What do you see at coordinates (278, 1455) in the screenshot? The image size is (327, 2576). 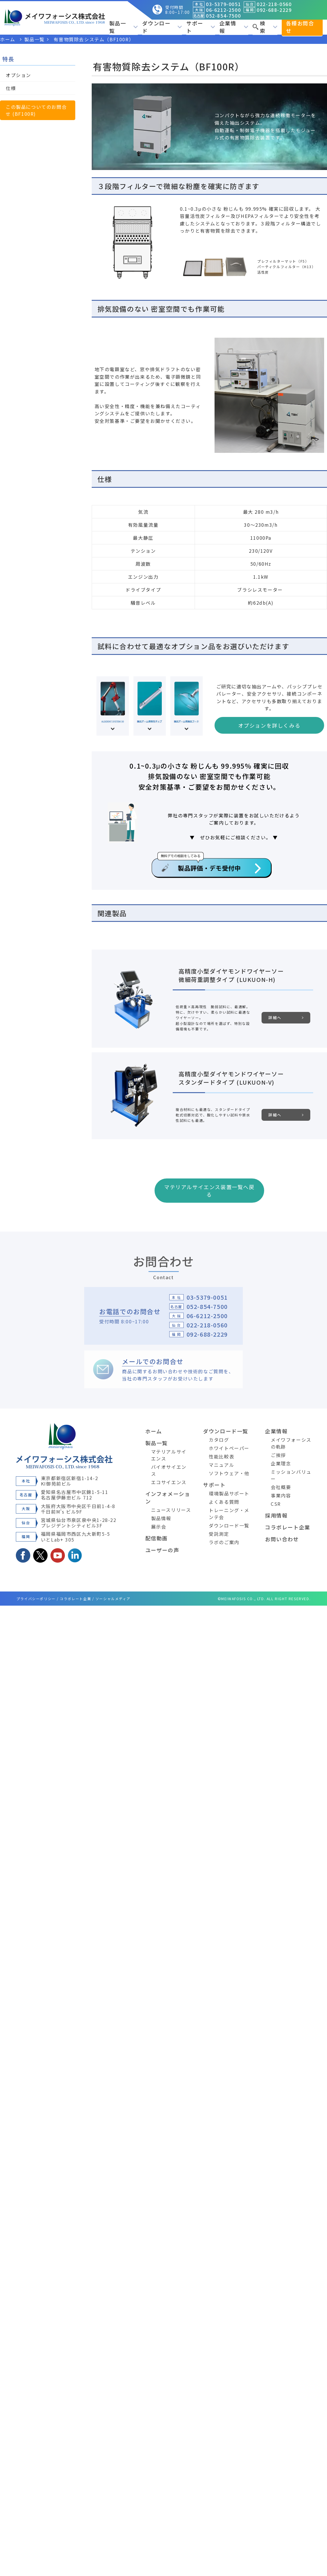 I see `ご挨拶` at bounding box center [278, 1455].